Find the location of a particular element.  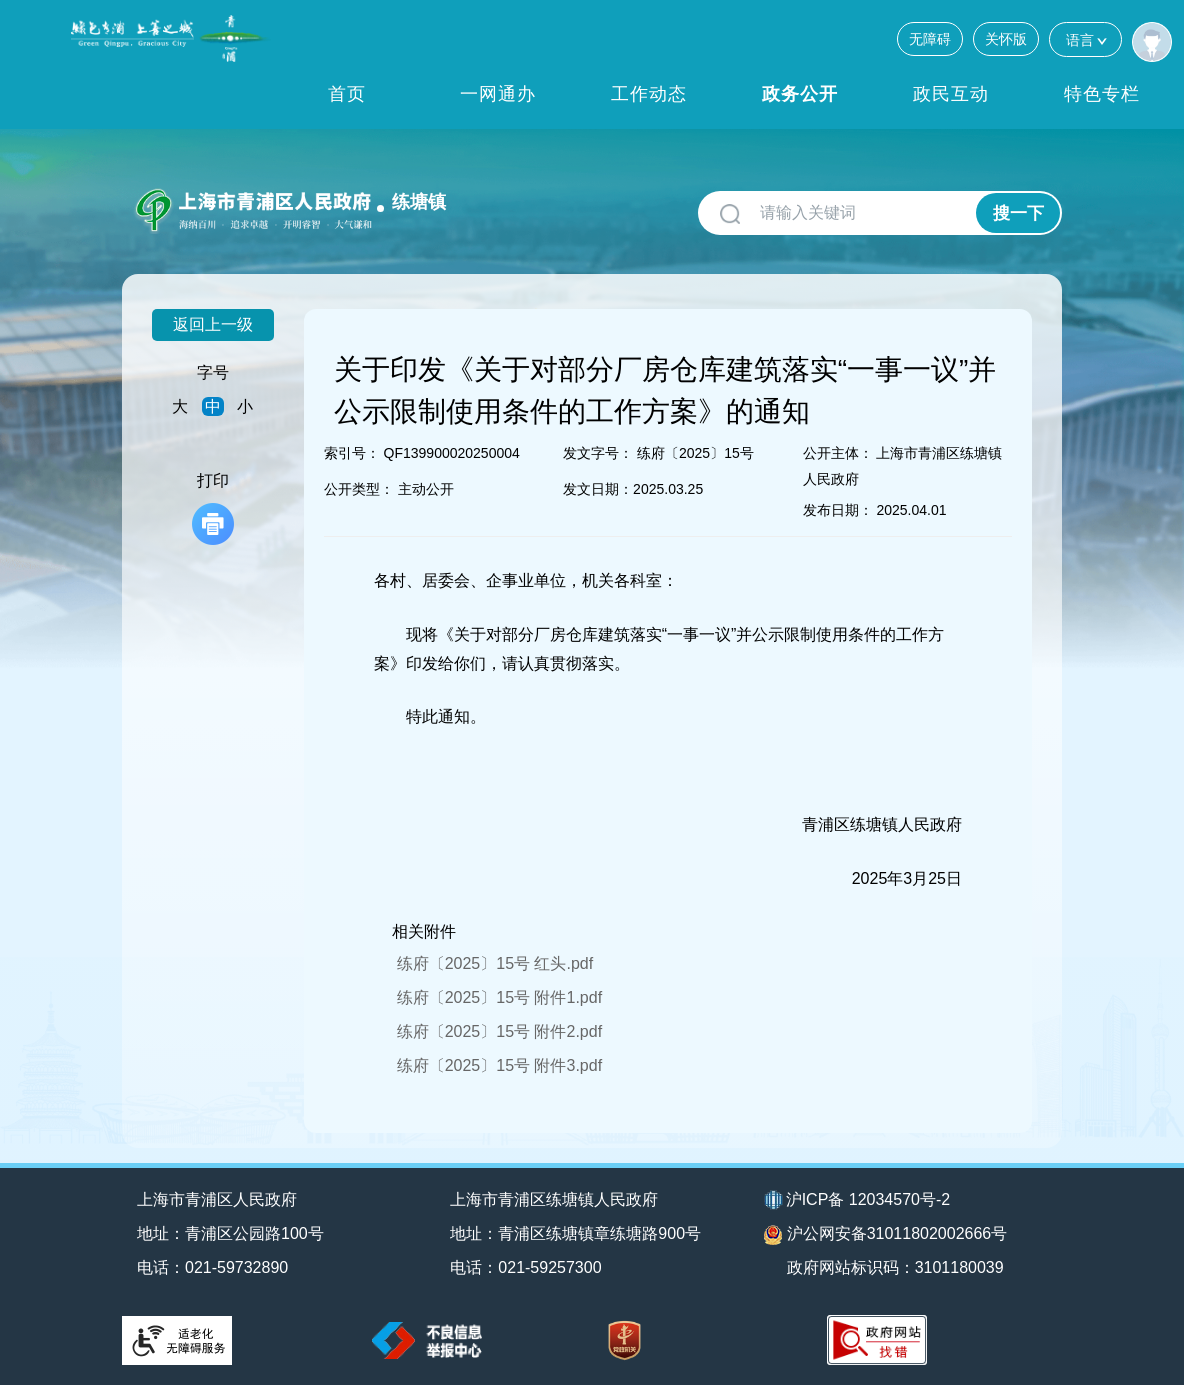

搜一下 is located at coordinates (1018, 213).